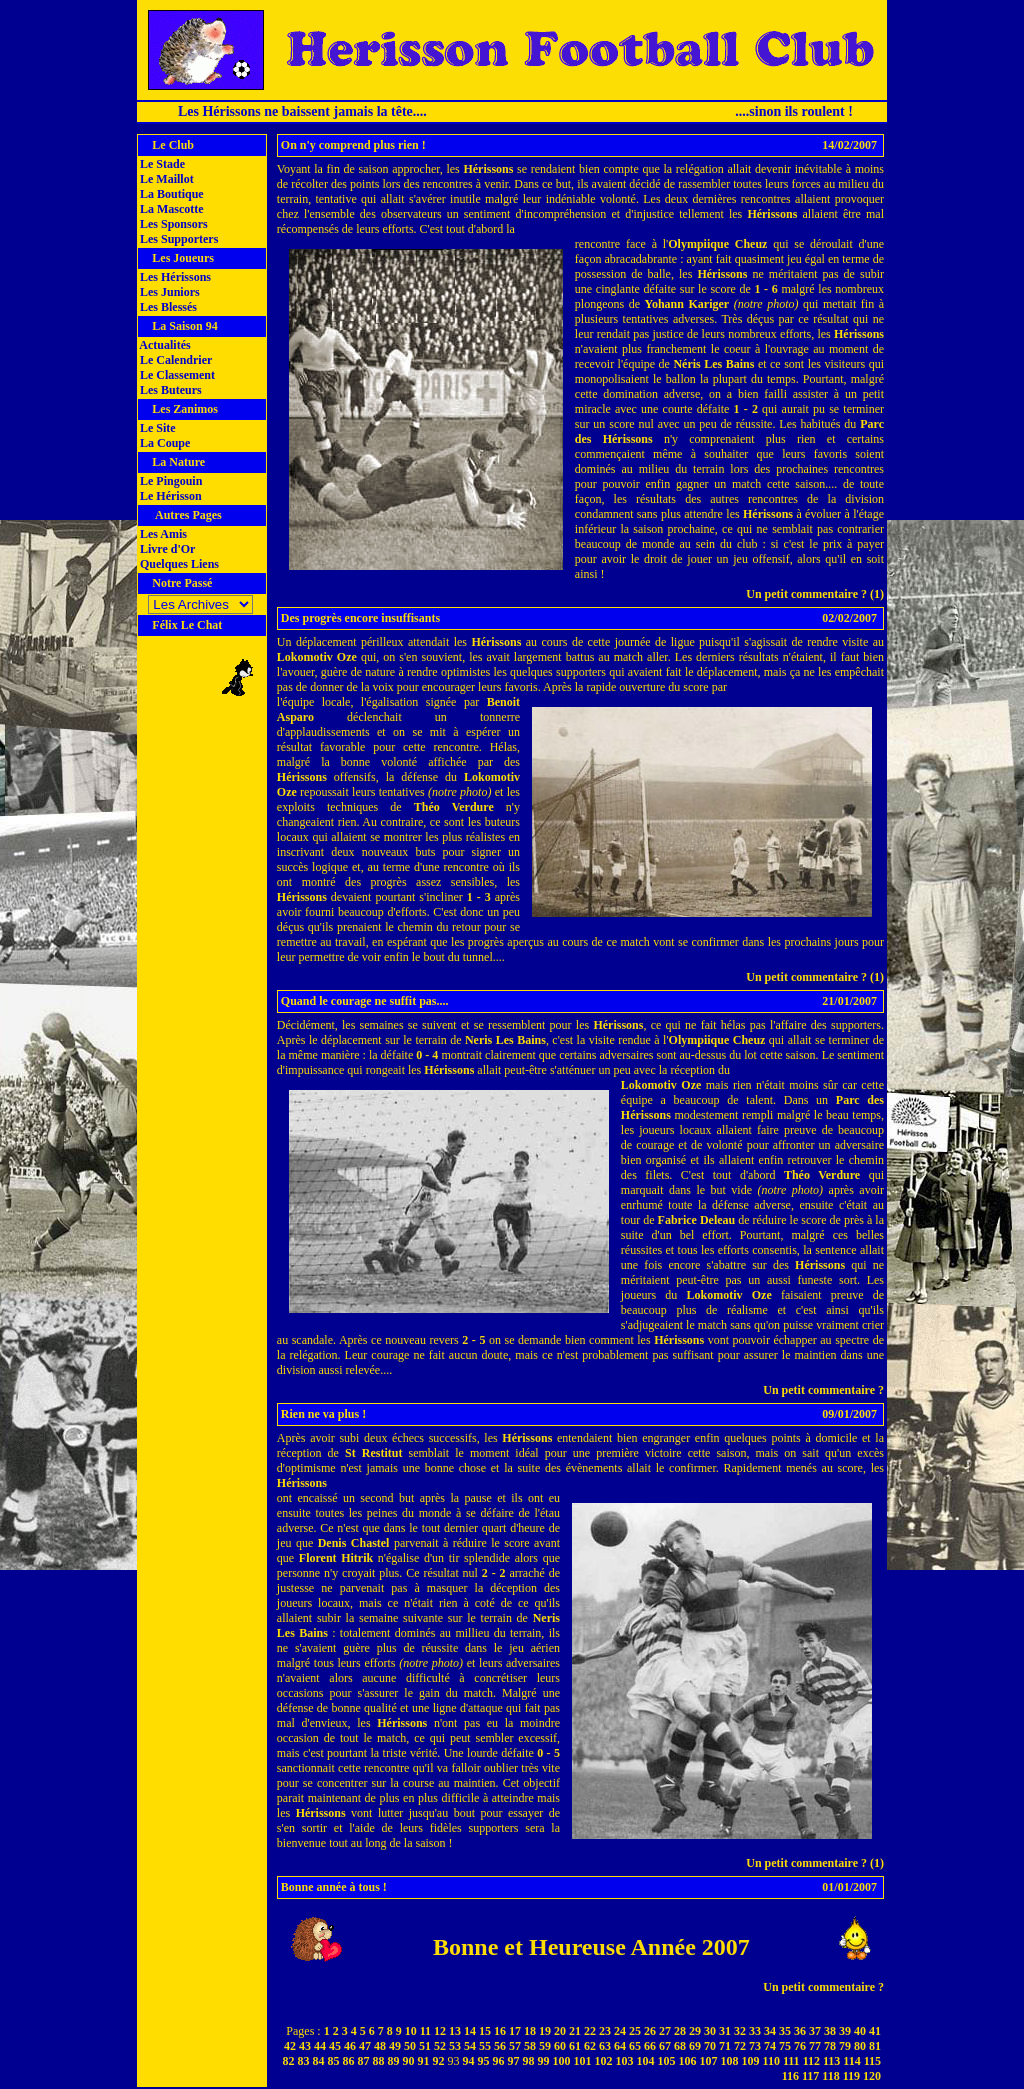 This screenshot has width=1024, height=2089. I want to click on 49, so click(395, 2046).